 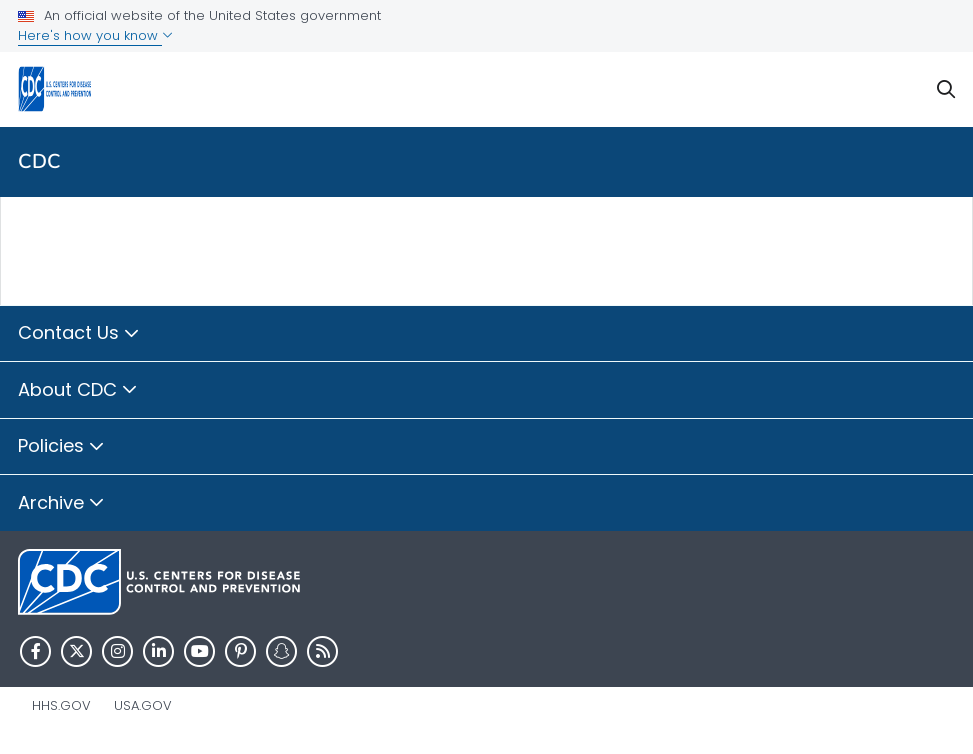 I want to click on Archive [button], so click(x=61, y=504).